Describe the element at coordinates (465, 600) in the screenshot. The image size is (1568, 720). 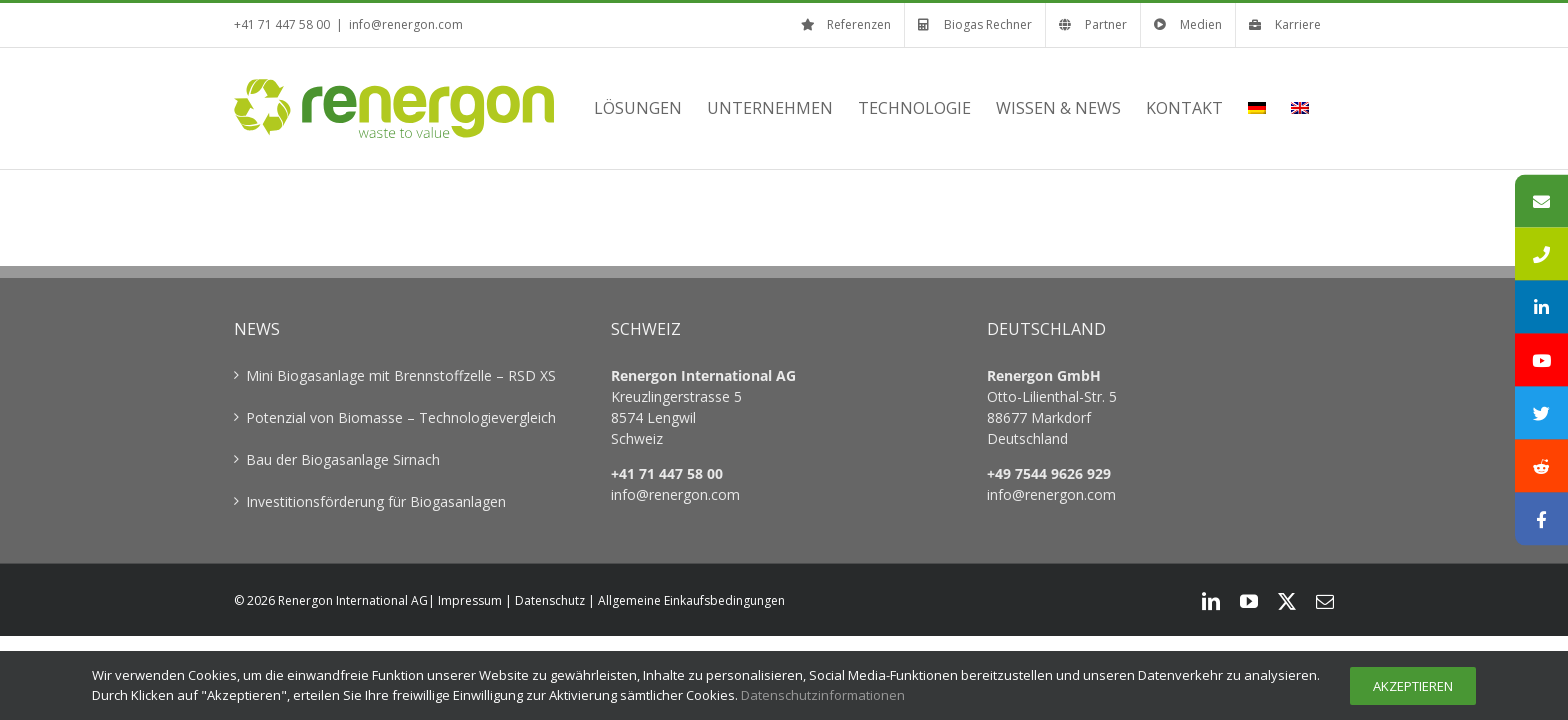
I see `| Impressum` at that location.